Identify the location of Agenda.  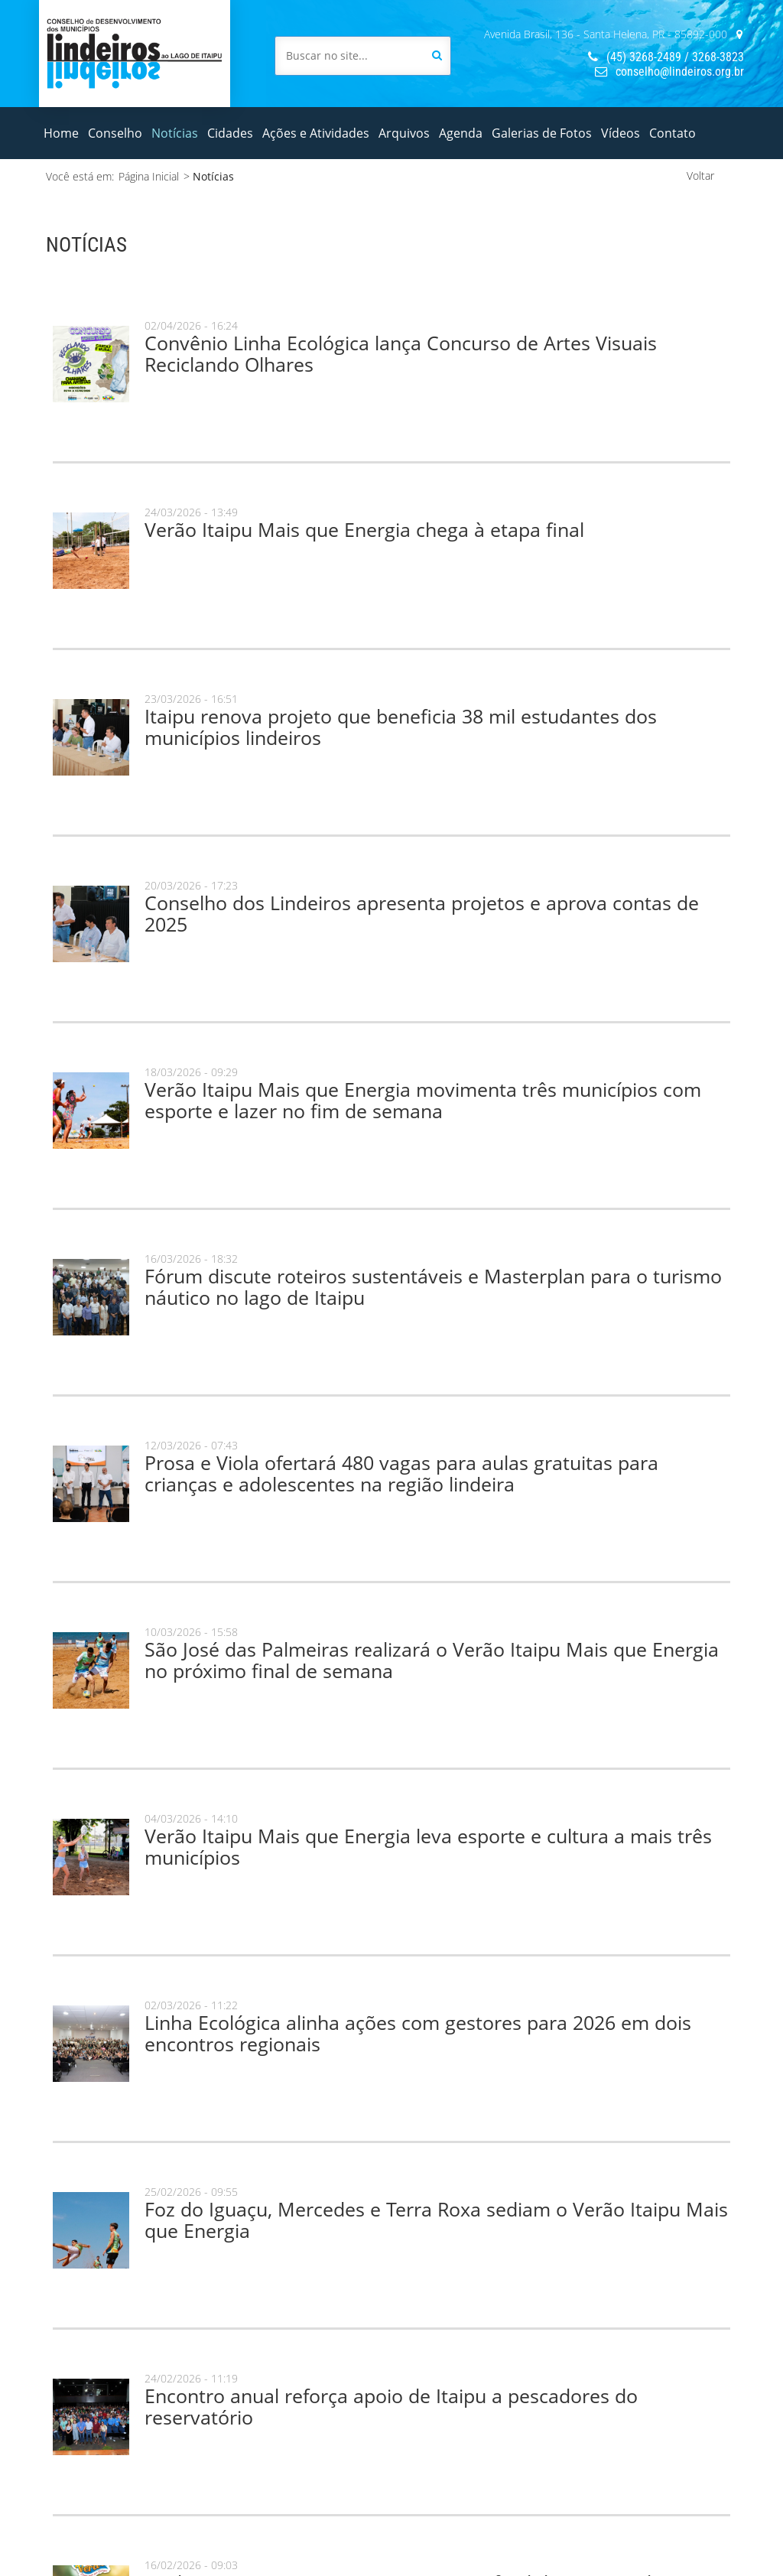
(460, 133).